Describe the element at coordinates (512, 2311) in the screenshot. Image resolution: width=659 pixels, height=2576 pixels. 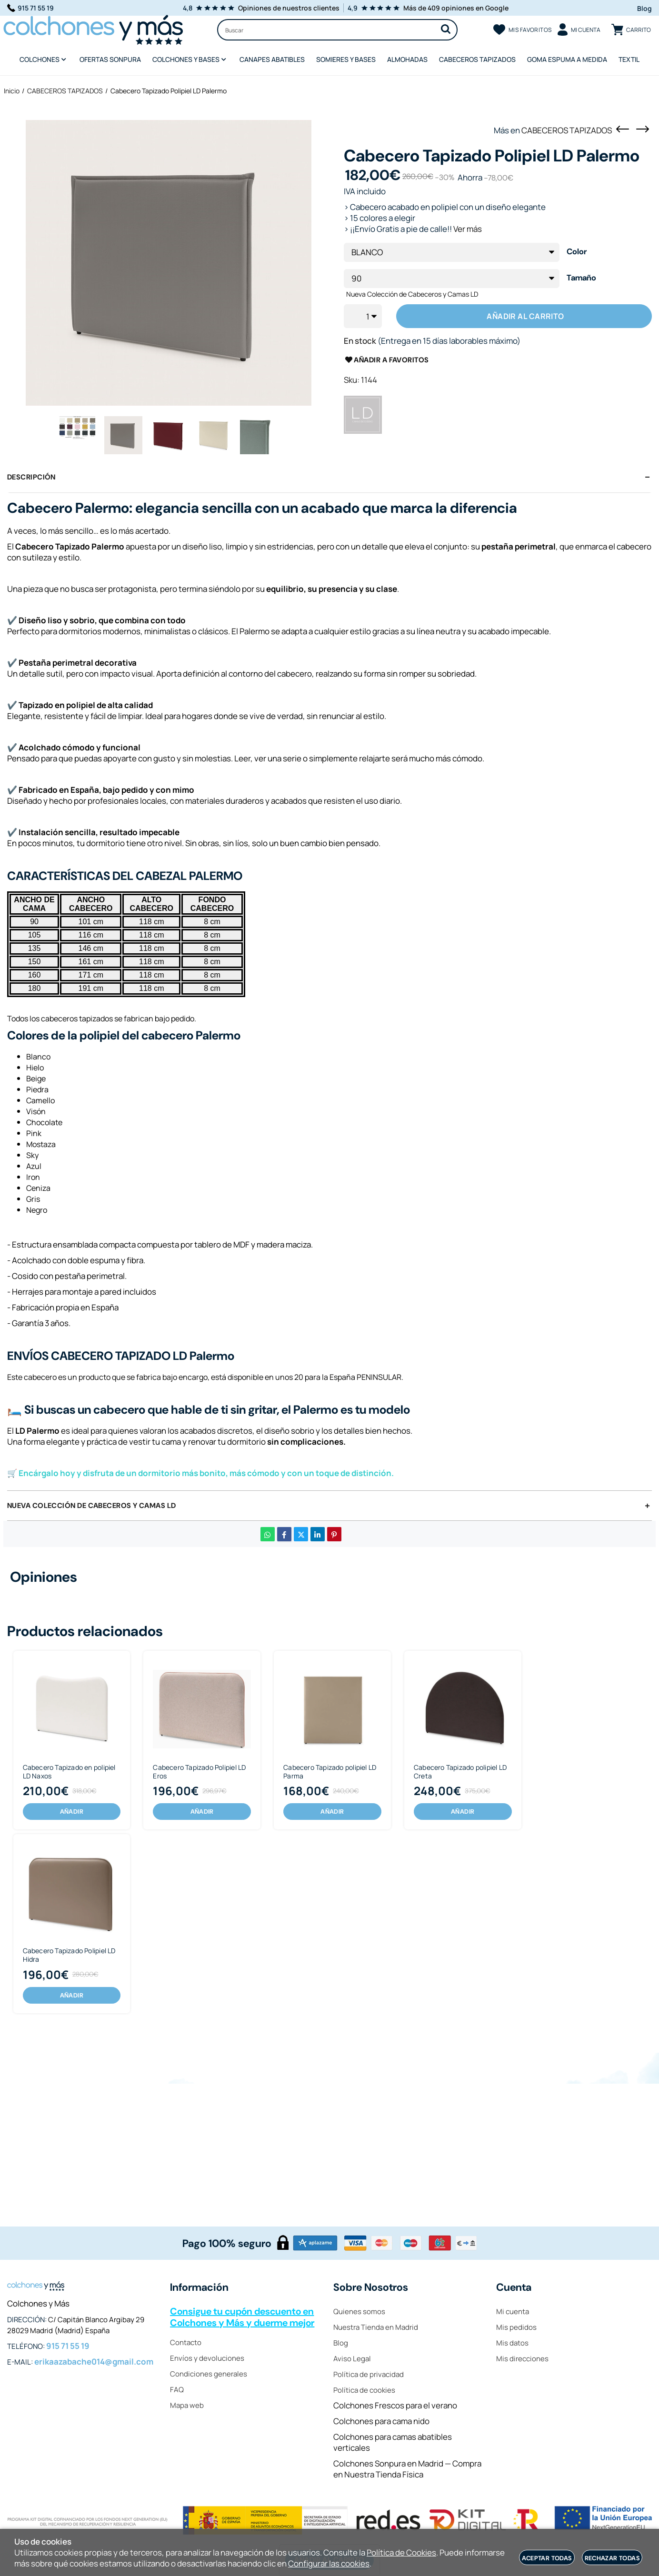
I see `Mi cuenta` at that location.